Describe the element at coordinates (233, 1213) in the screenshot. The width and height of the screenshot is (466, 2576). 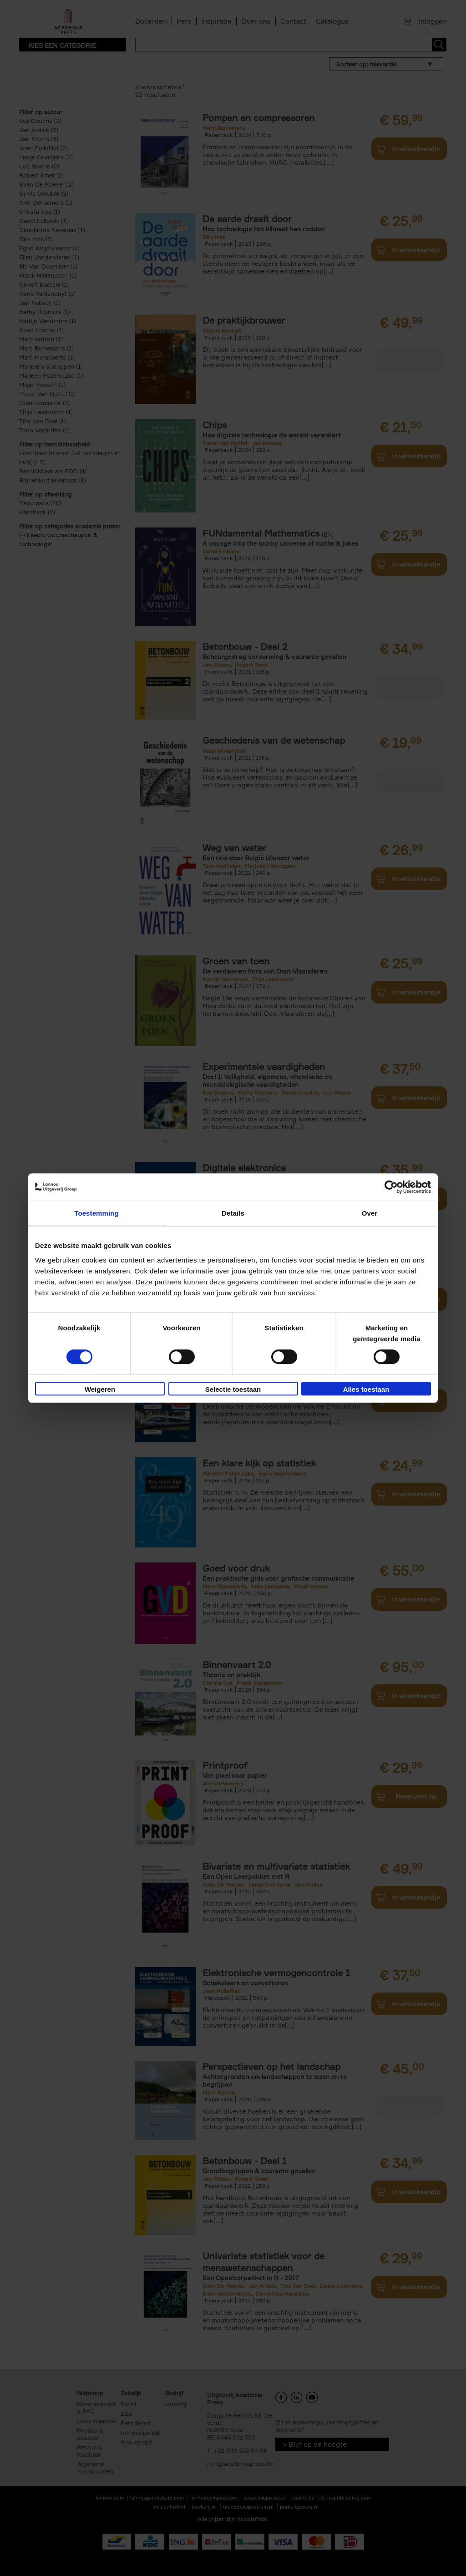
I see `Details [tab]` at that location.